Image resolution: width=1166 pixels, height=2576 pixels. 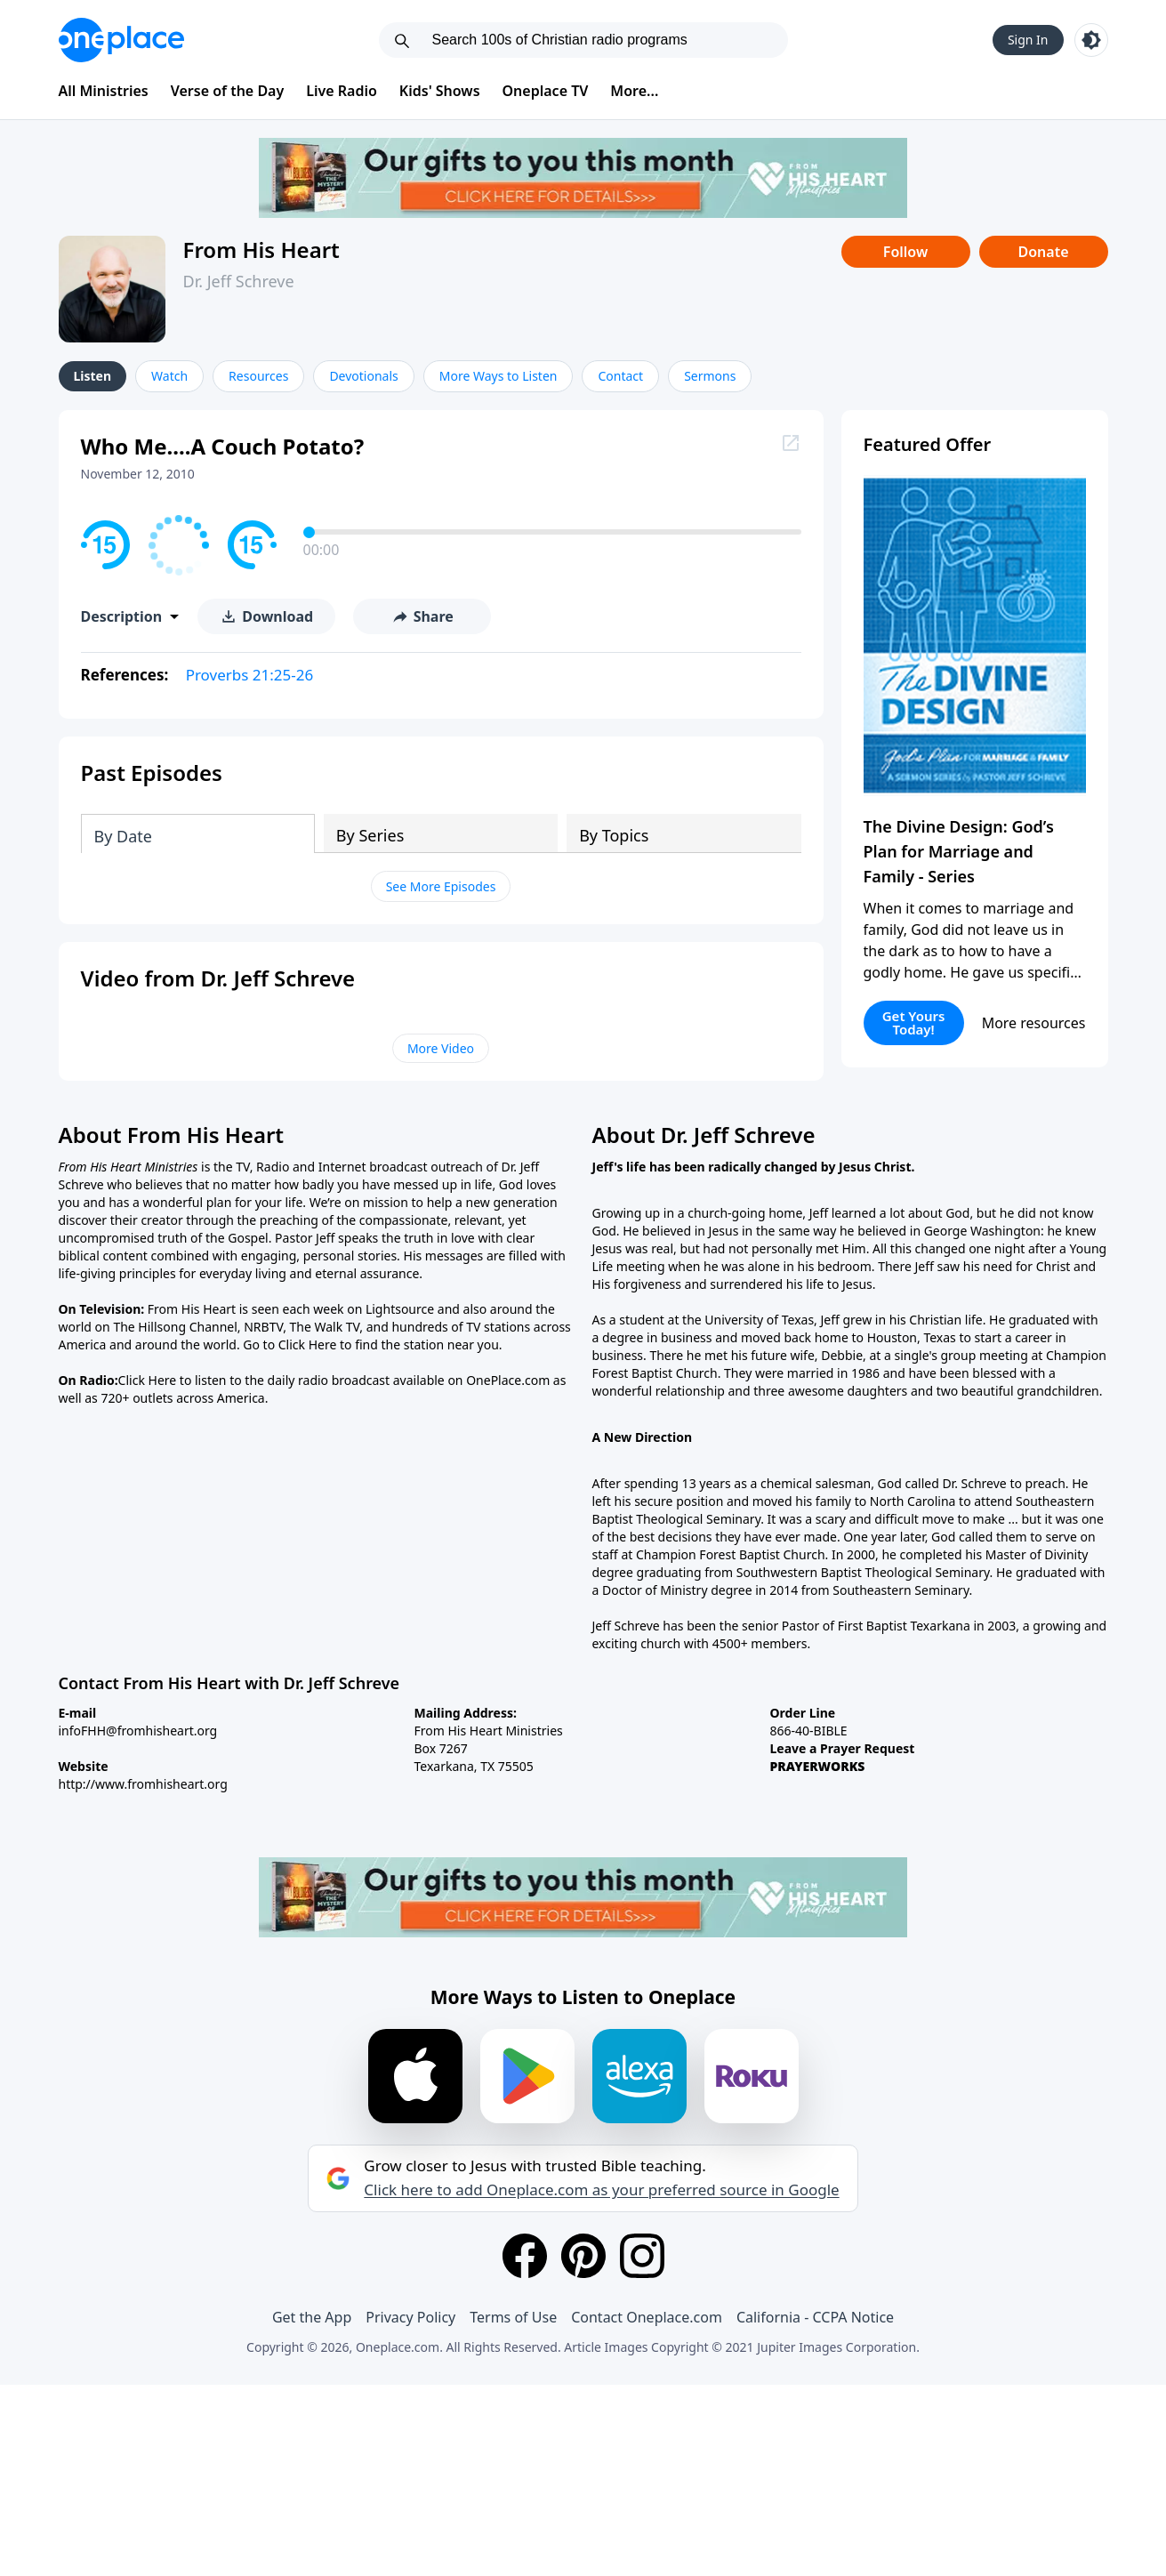 What do you see at coordinates (646, 2317) in the screenshot?
I see `Contact Oneplace.com` at bounding box center [646, 2317].